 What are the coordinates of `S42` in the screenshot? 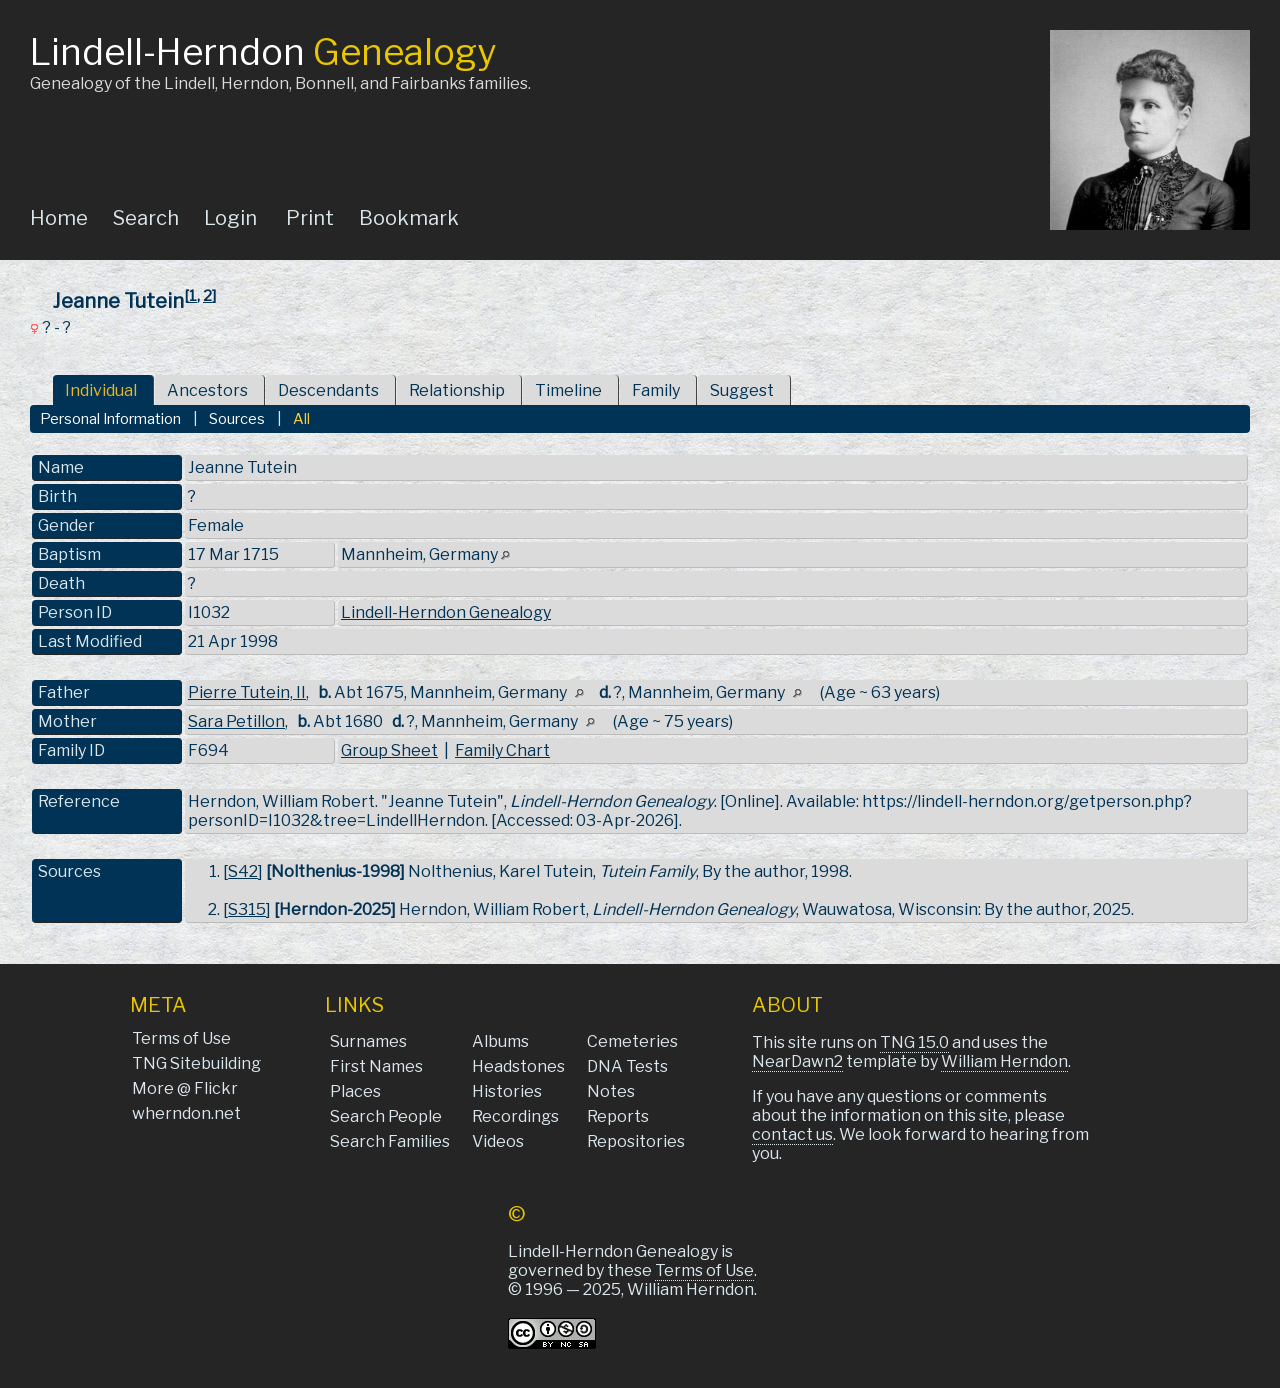 It's located at (243, 871).